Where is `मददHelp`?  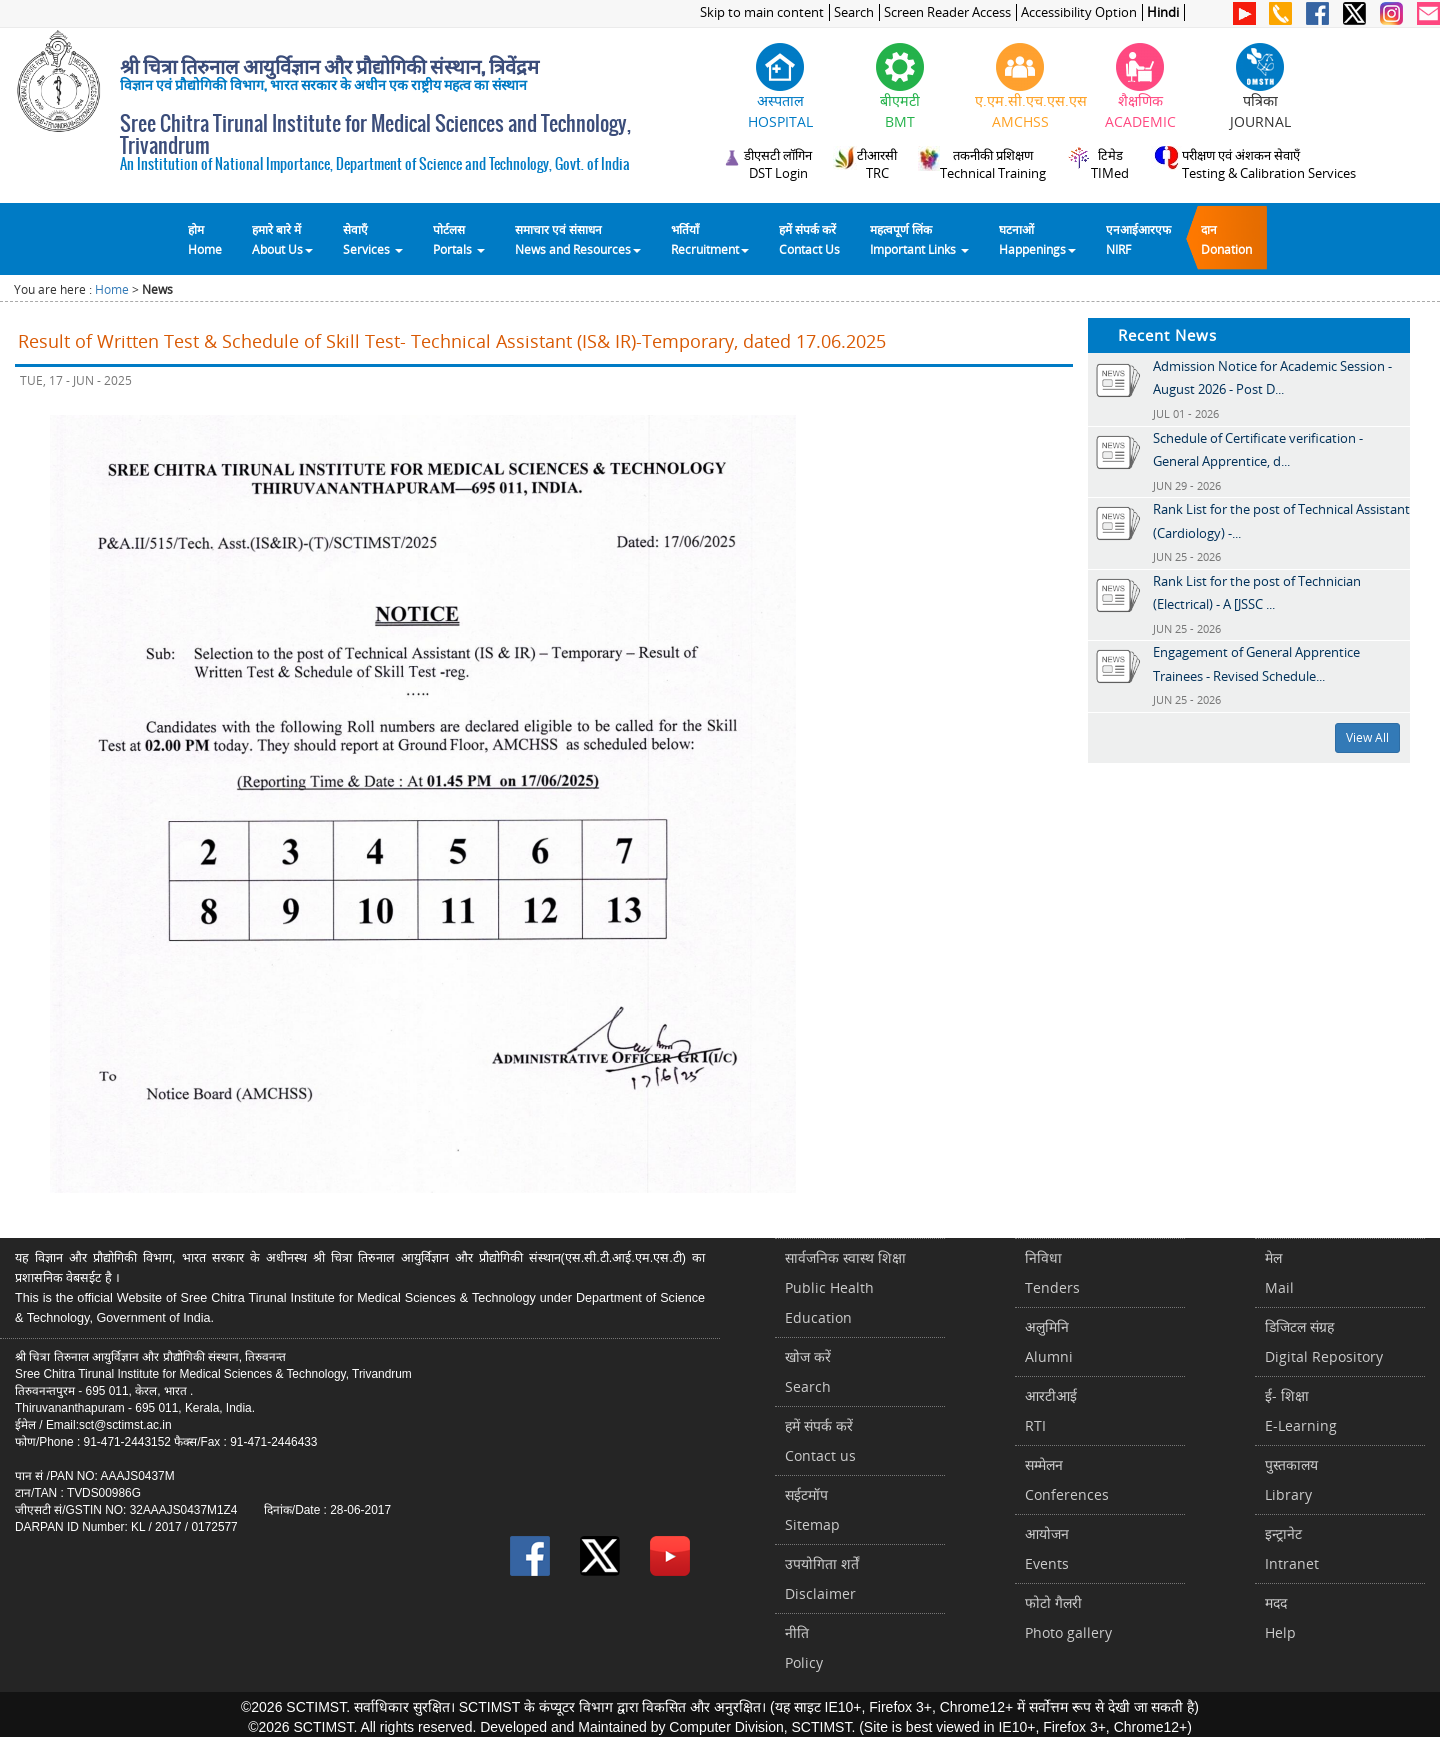
मददHelp is located at coordinates (1280, 1617).